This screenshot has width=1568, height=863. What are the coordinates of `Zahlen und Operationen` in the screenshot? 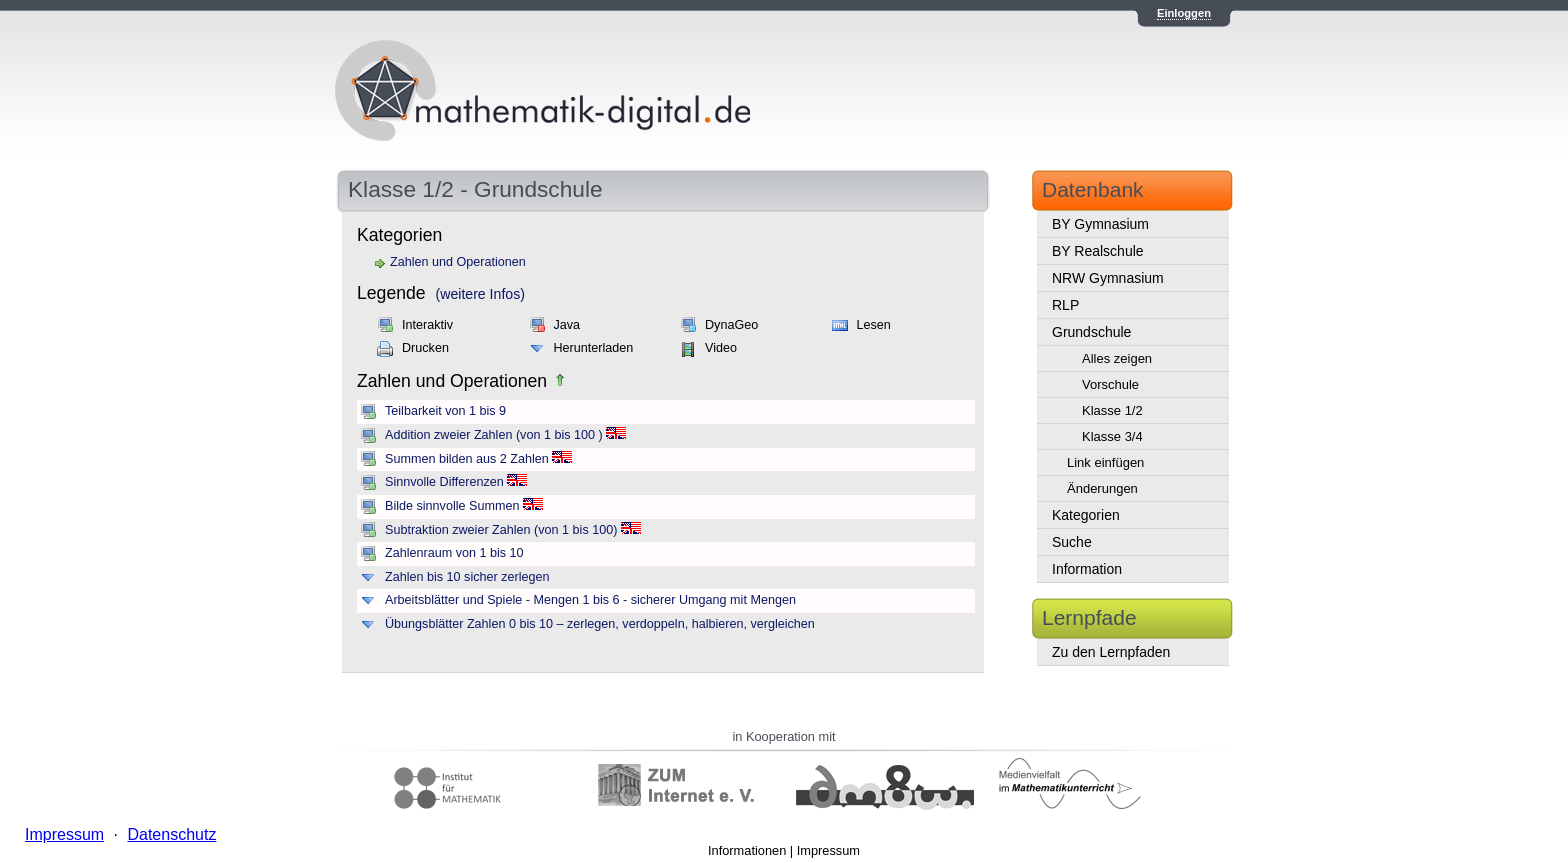 It's located at (458, 262).